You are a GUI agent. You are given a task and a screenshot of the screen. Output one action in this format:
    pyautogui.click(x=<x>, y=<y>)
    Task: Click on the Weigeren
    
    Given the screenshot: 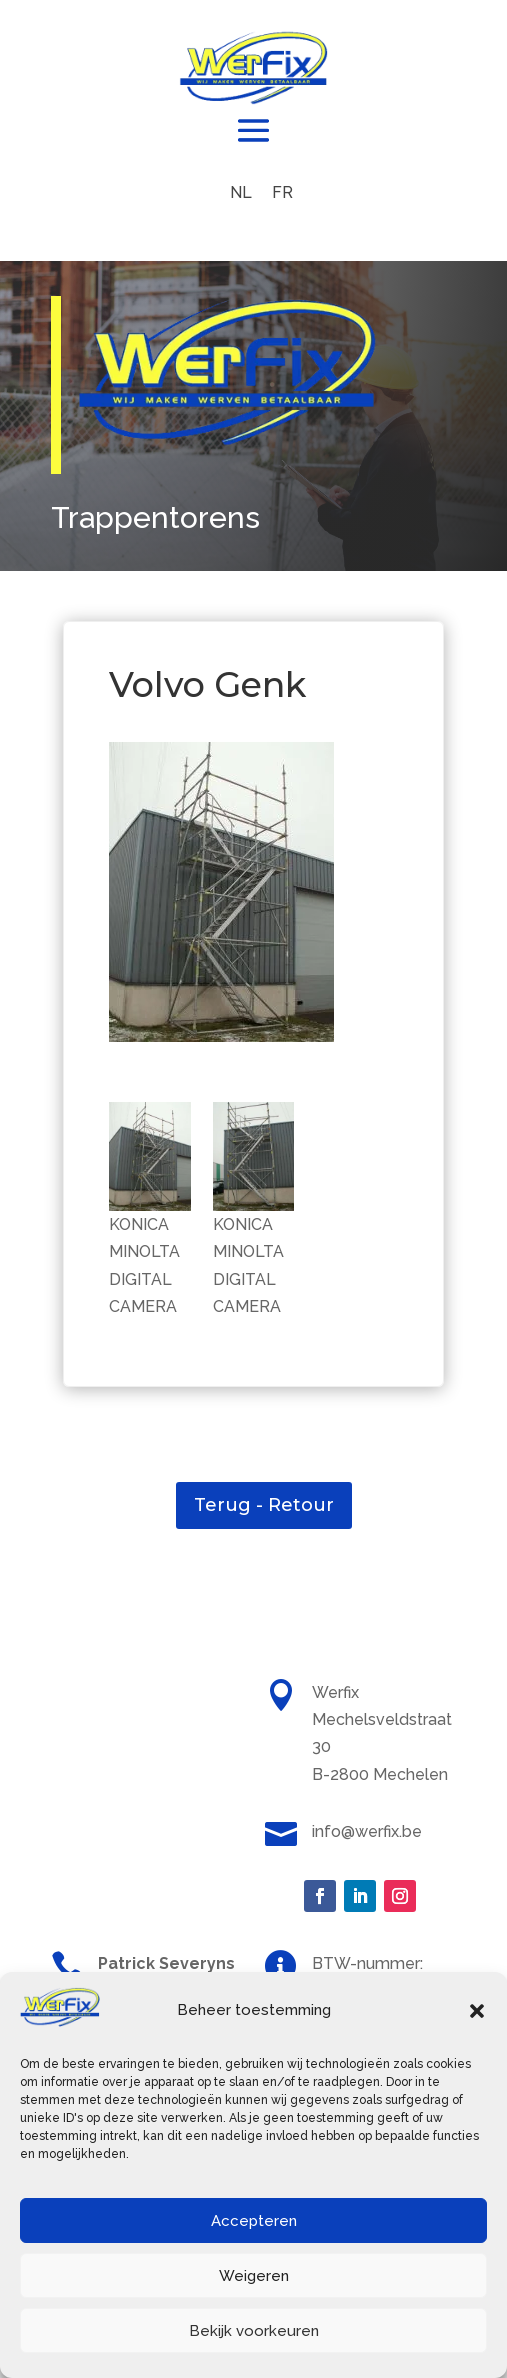 What is the action you would take?
    pyautogui.click(x=254, y=2276)
    